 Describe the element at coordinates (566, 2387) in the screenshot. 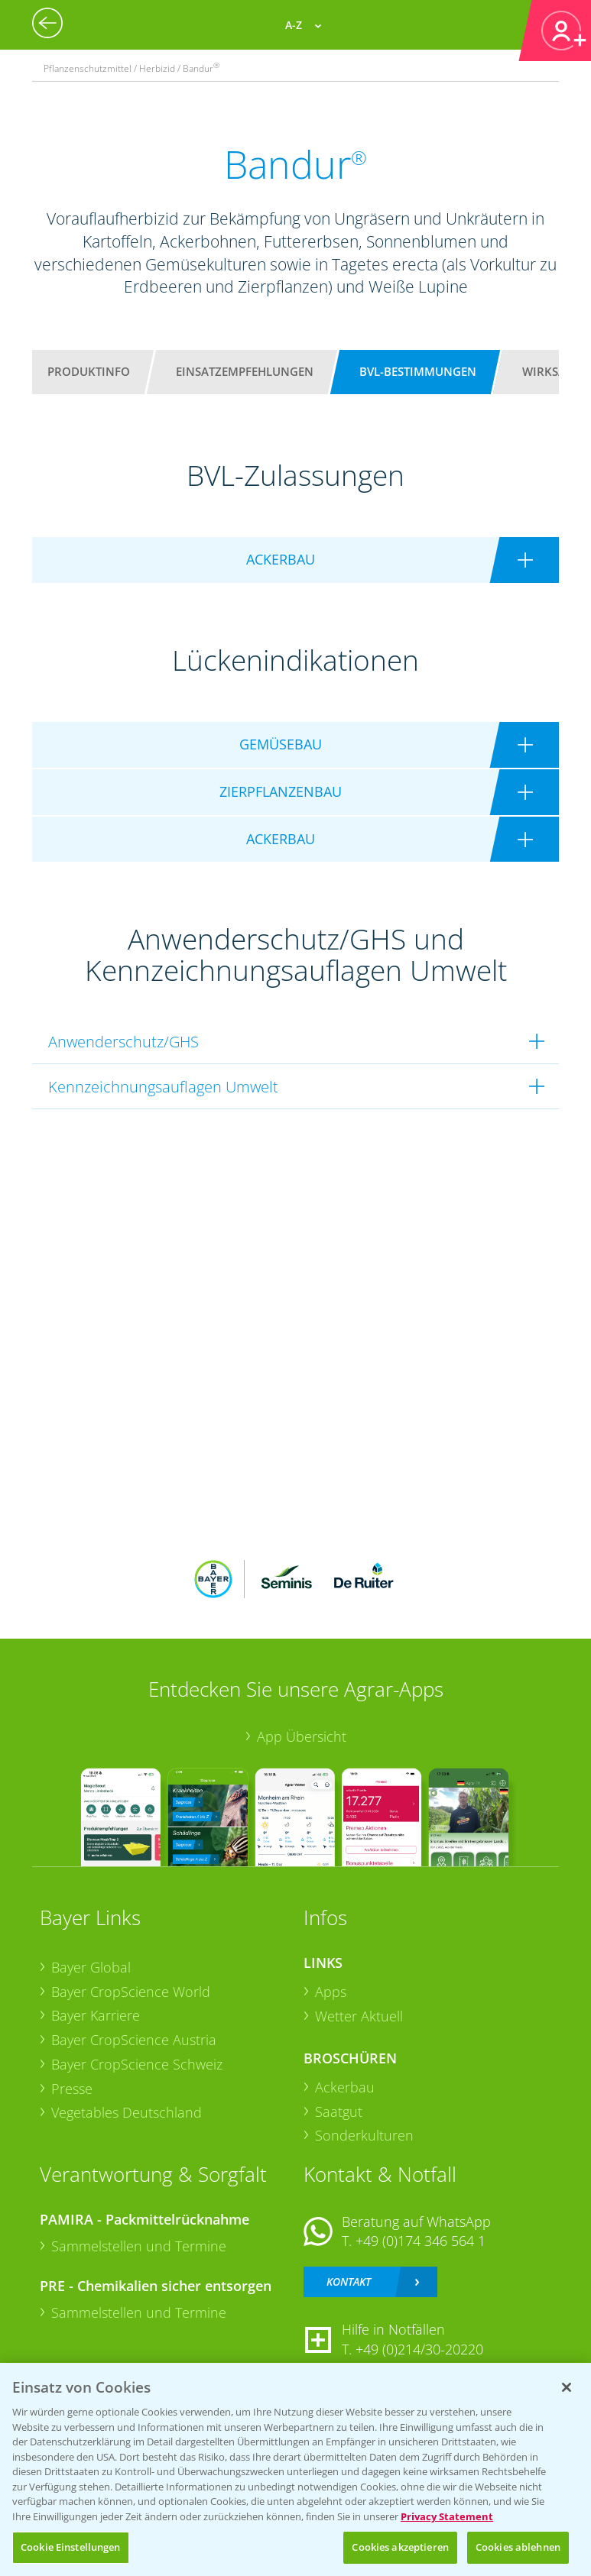

I see `[Schließen]` at that location.